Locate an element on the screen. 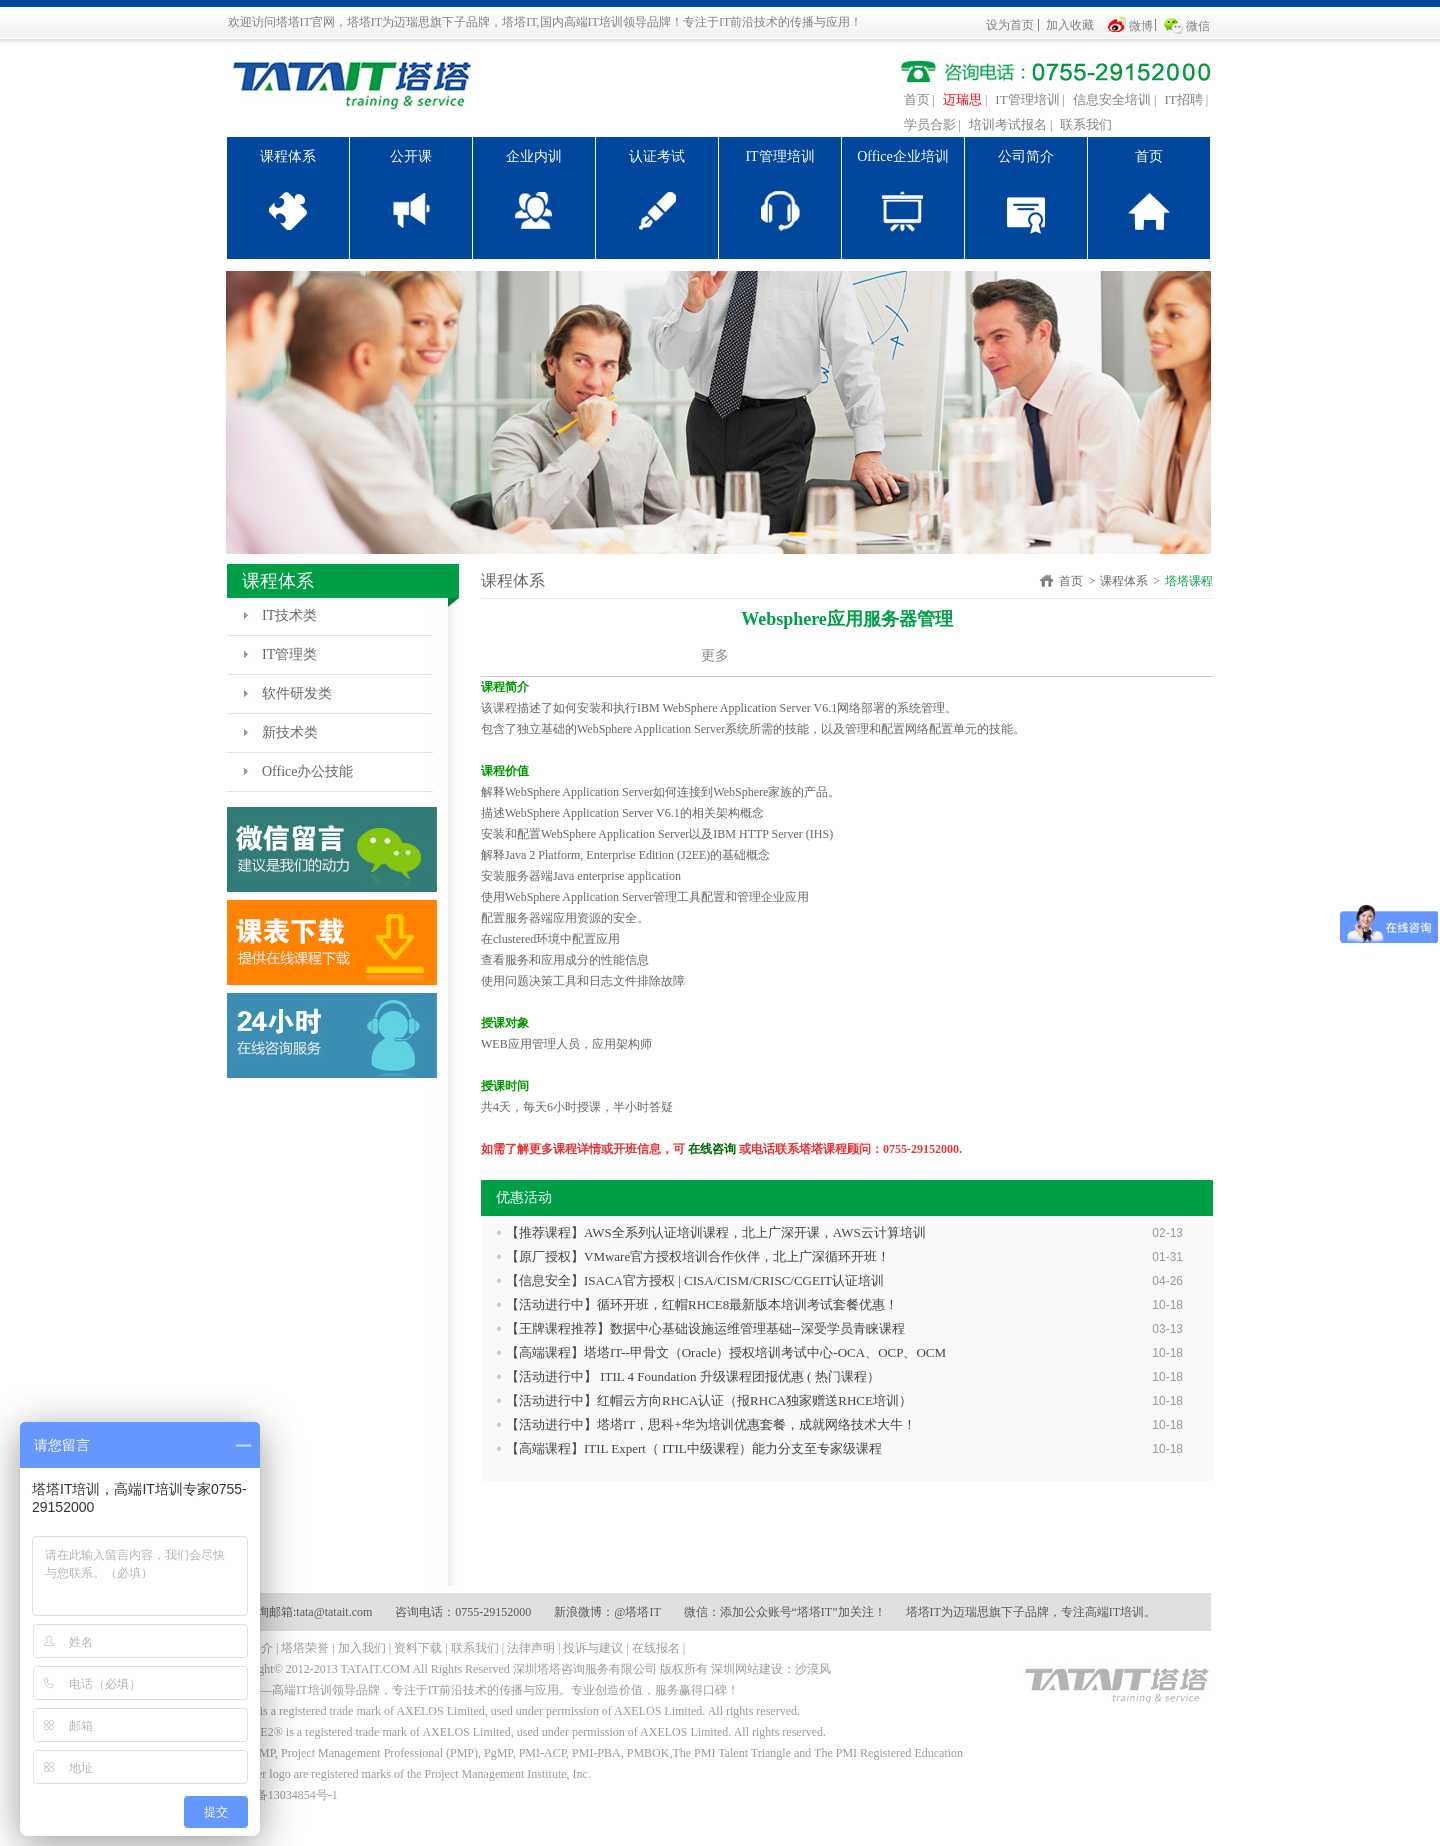  【活动进行中】循环开班，红帽RHCE8最新版本培训考试套餐优惠！ is located at coordinates (702, 1304).